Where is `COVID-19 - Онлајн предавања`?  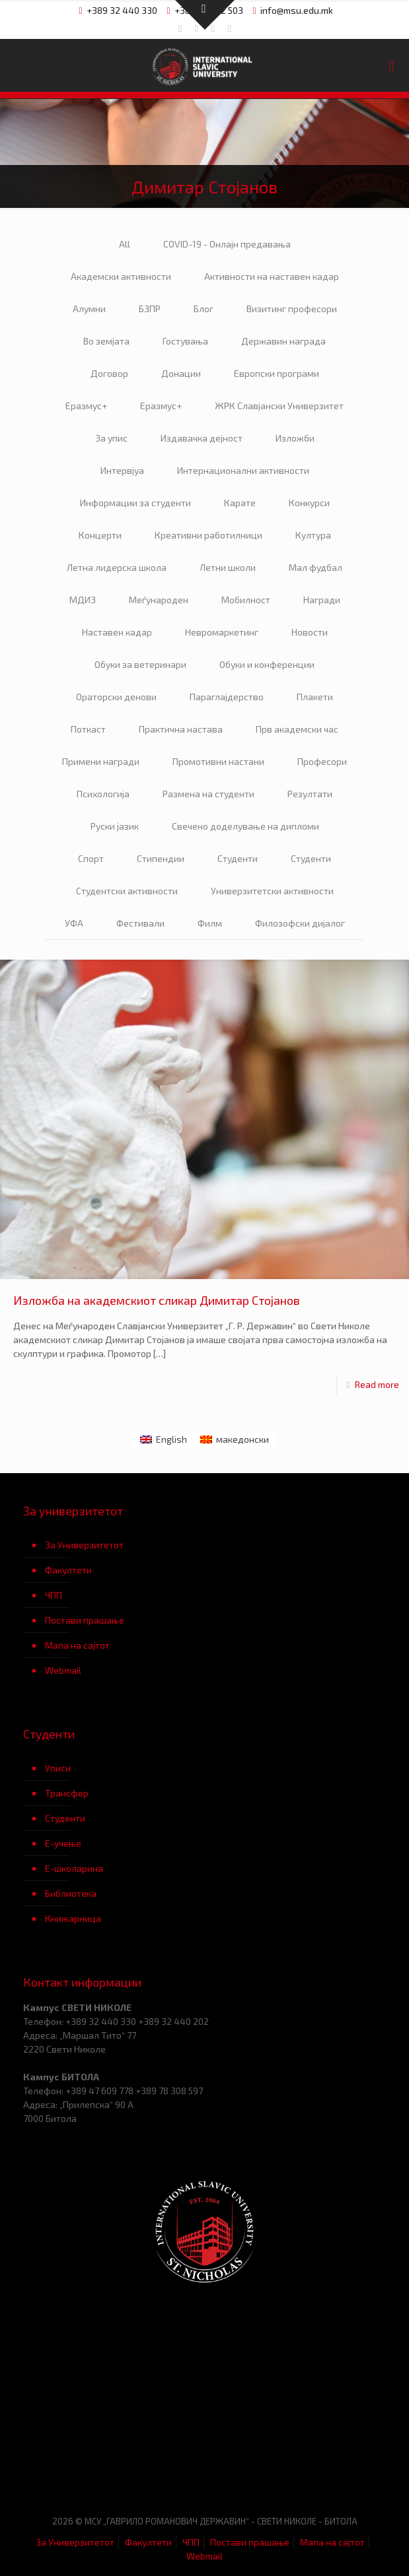 COVID-19 - Онлајн предавања is located at coordinates (227, 243).